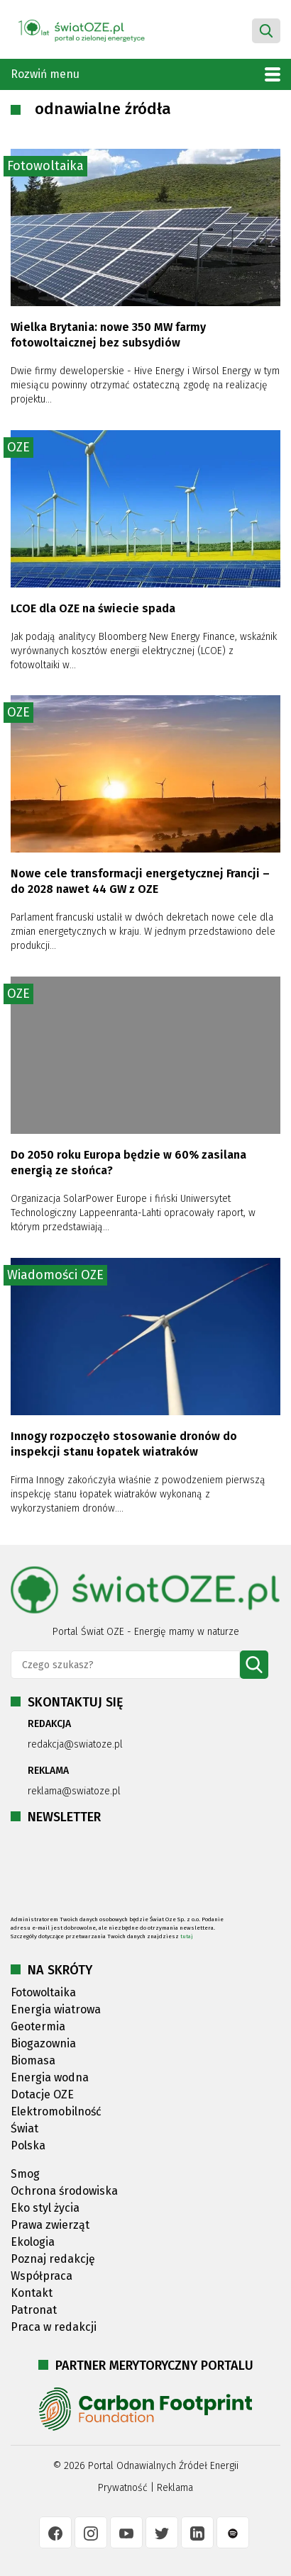  What do you see at coordinates (45, 166) in the screenshot?
I see `Fotowoltaika` at bounding box center [45, 166].